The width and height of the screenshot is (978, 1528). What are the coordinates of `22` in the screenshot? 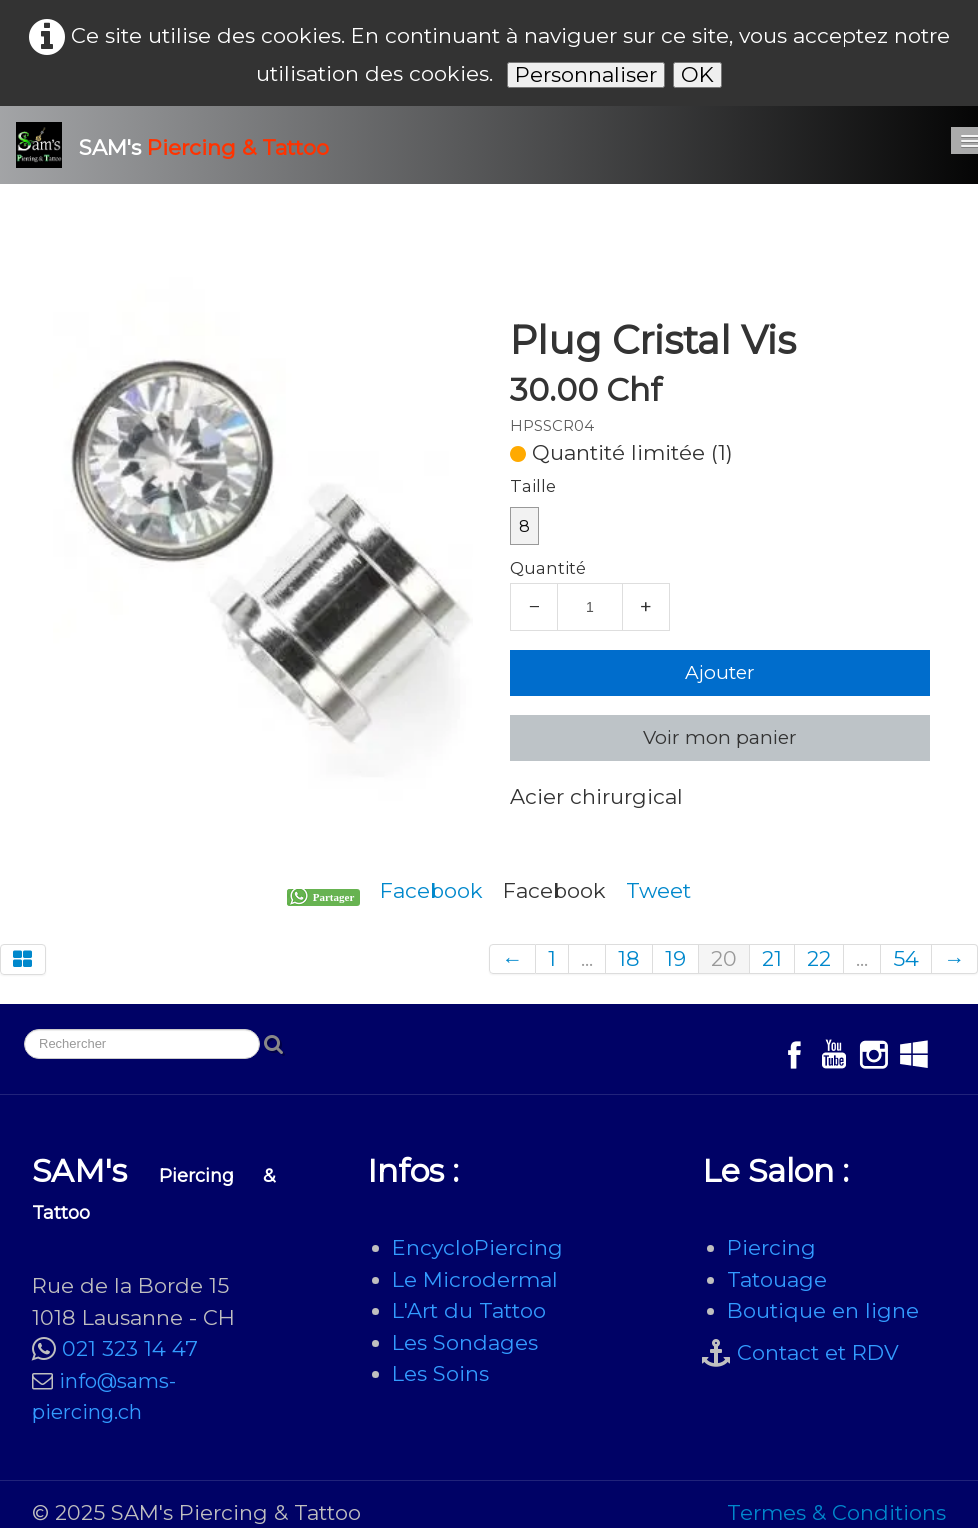 It's located at (819, 958).